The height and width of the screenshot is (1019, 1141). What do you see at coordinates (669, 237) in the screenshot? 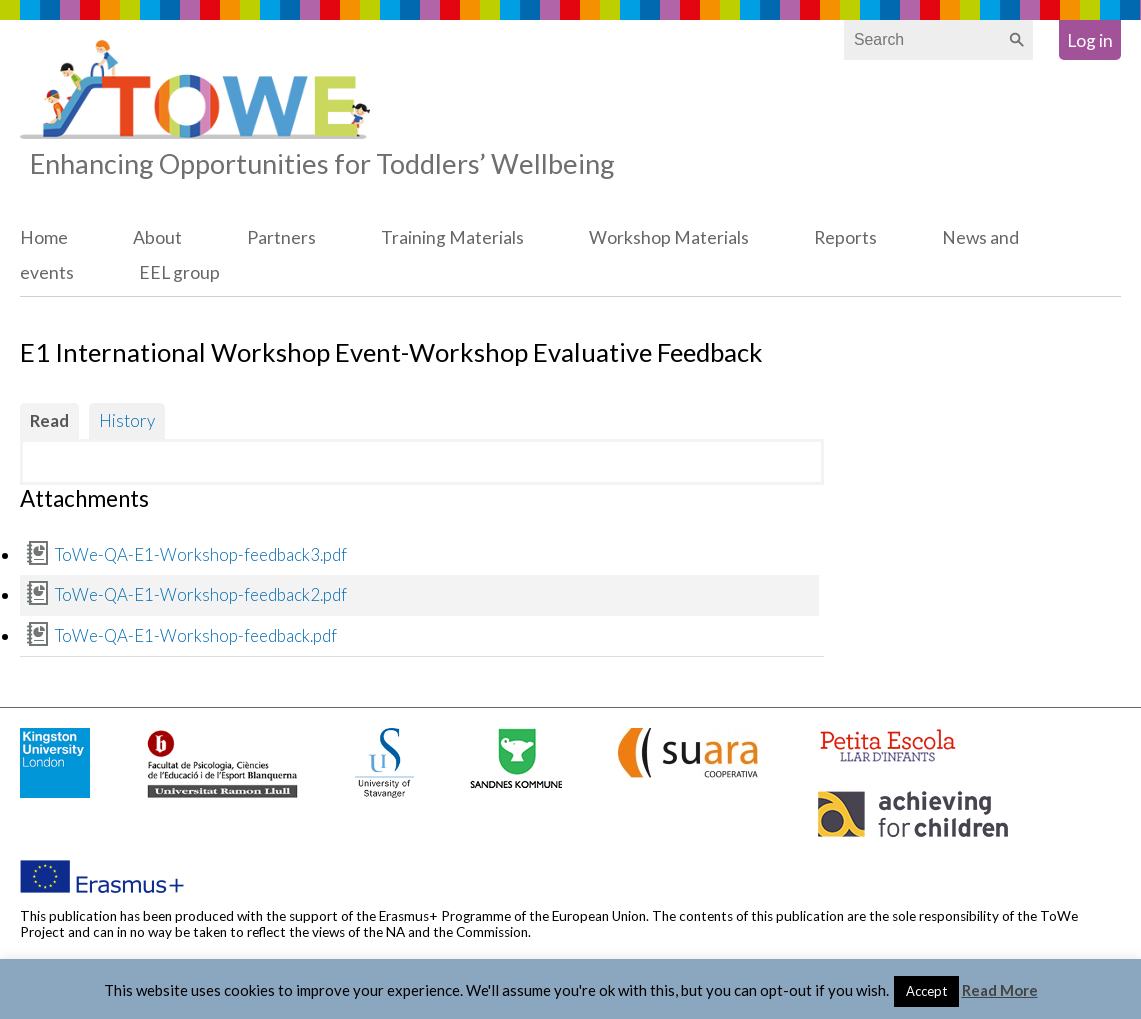
I see `Workshop Materials` at bounding box center [669, 237].